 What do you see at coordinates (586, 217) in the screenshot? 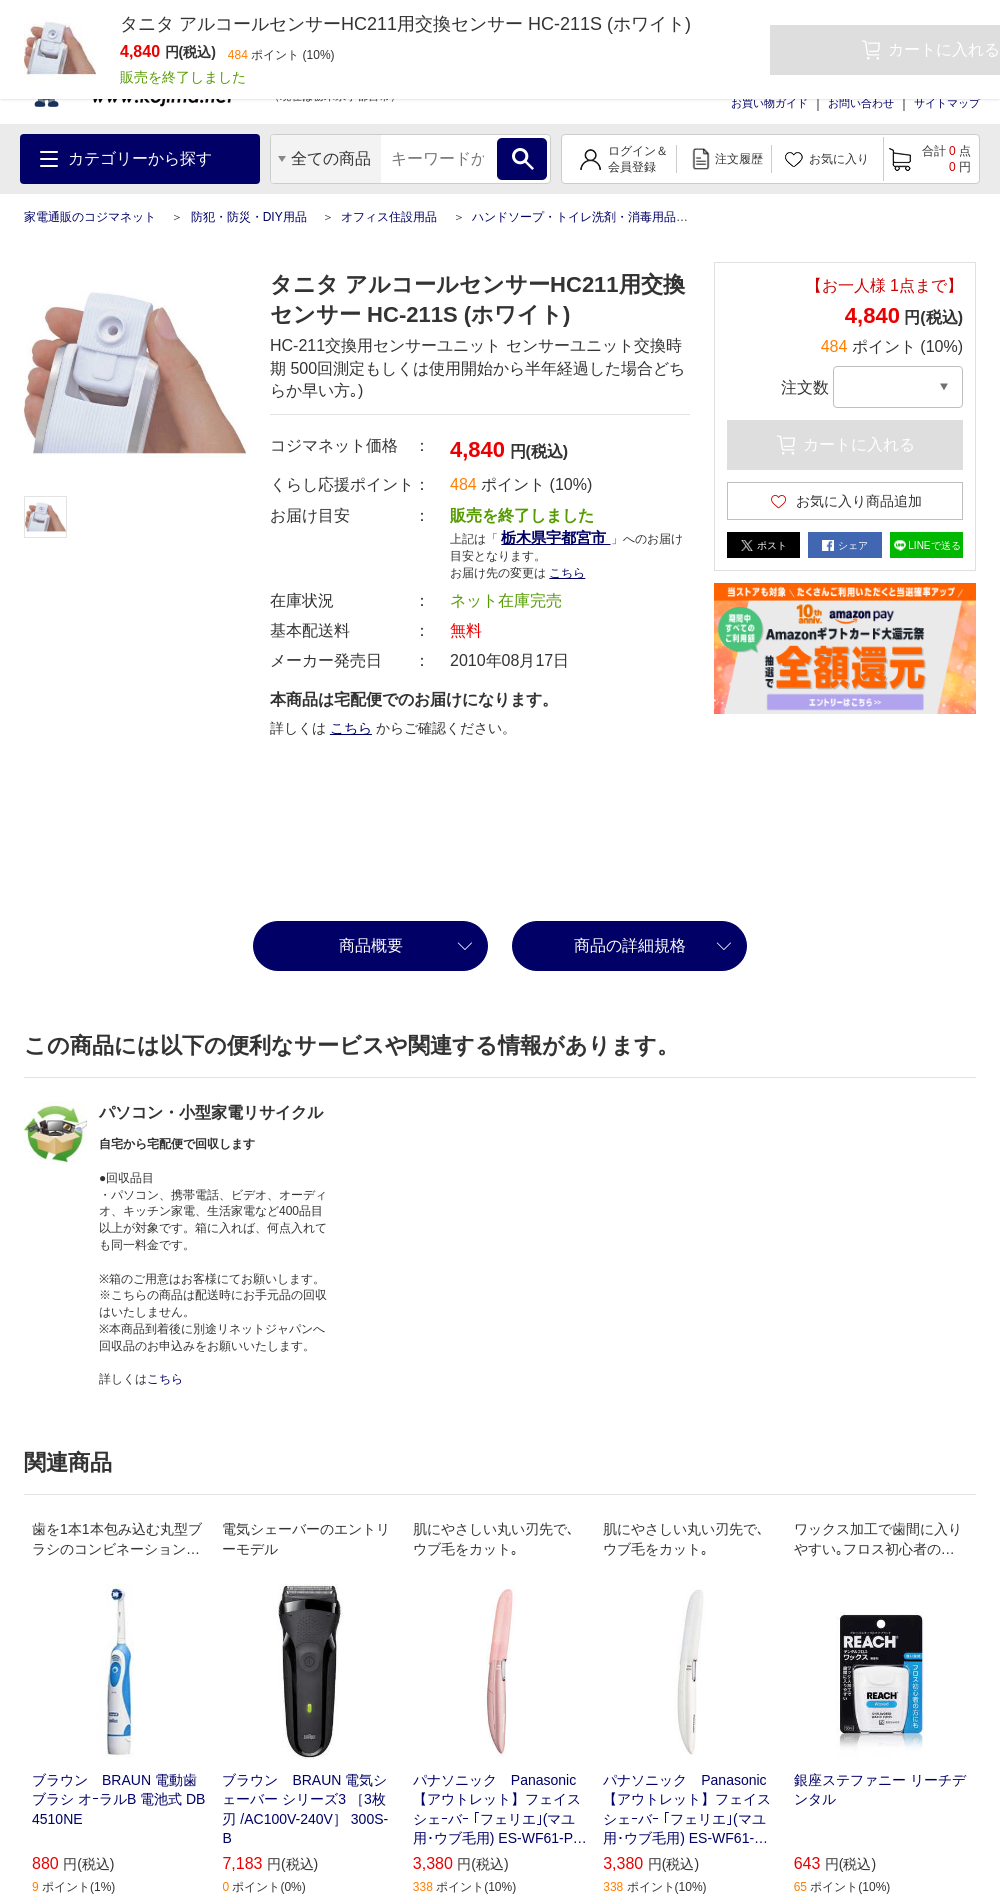
I see `ハンドソープ・トイレ洗剤・消毒用品各種` at bounding box center [586, 217].